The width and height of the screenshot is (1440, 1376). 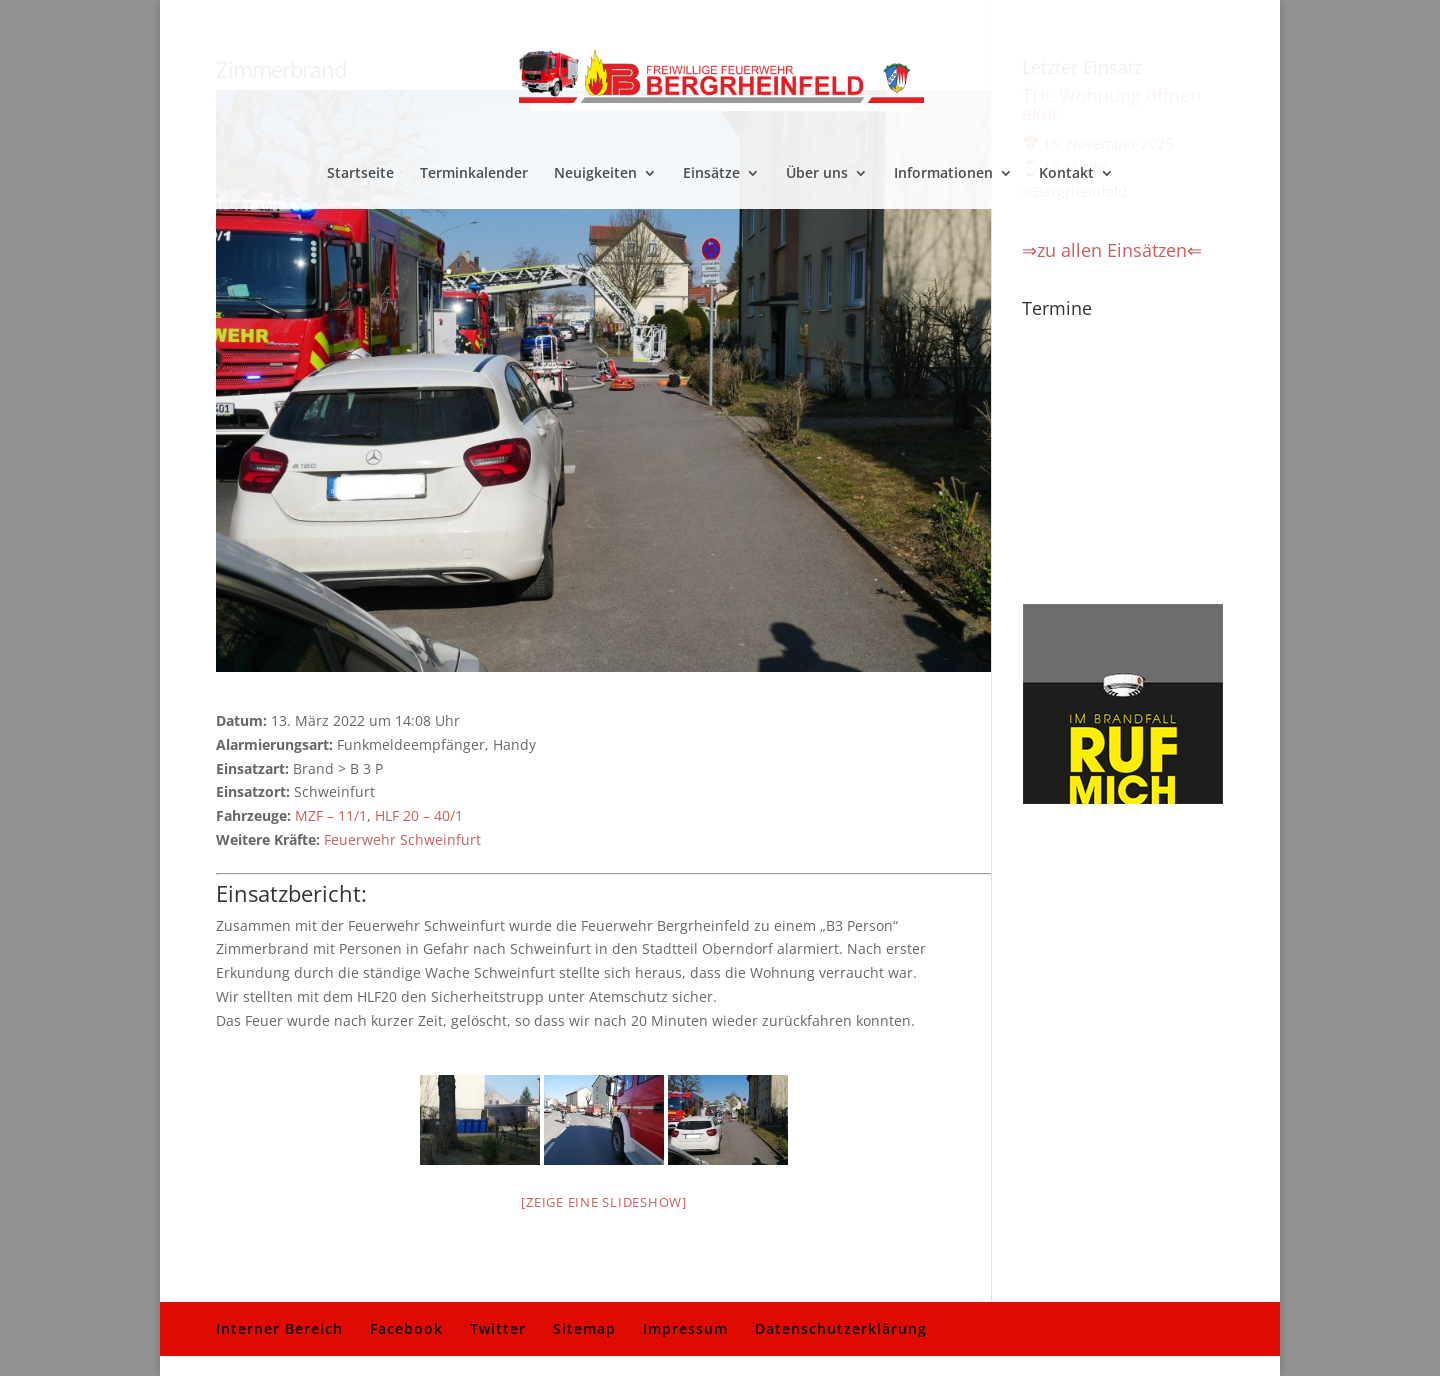 I want to click on [Zeige eine Slideshow], so click(x=604, y=1202).